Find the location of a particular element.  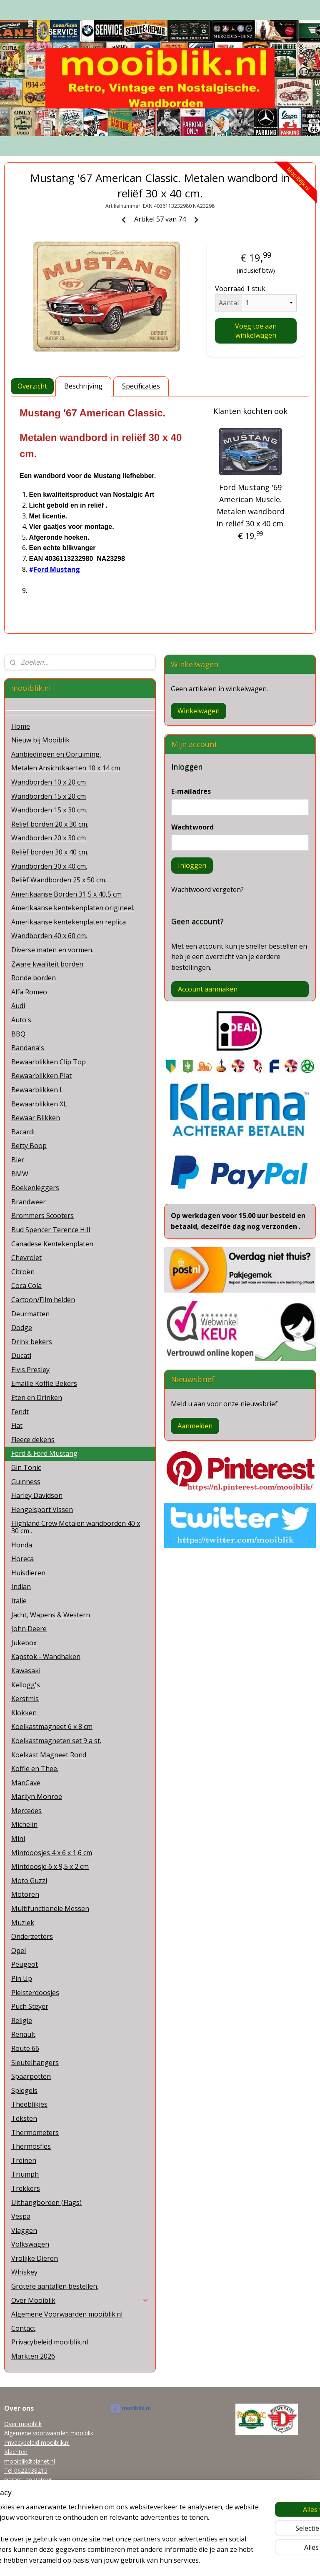

Guinness is located at coordinates (25, 1481).